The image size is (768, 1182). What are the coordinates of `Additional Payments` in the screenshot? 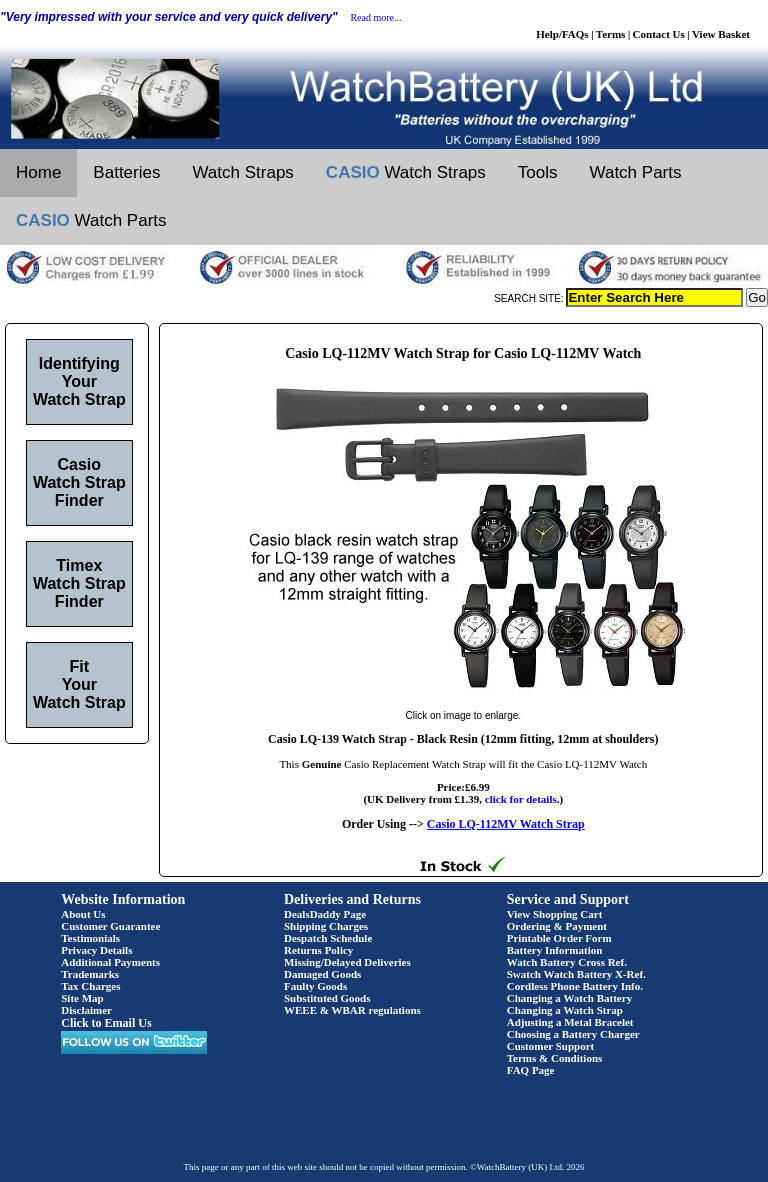 It's located at (110, 962).